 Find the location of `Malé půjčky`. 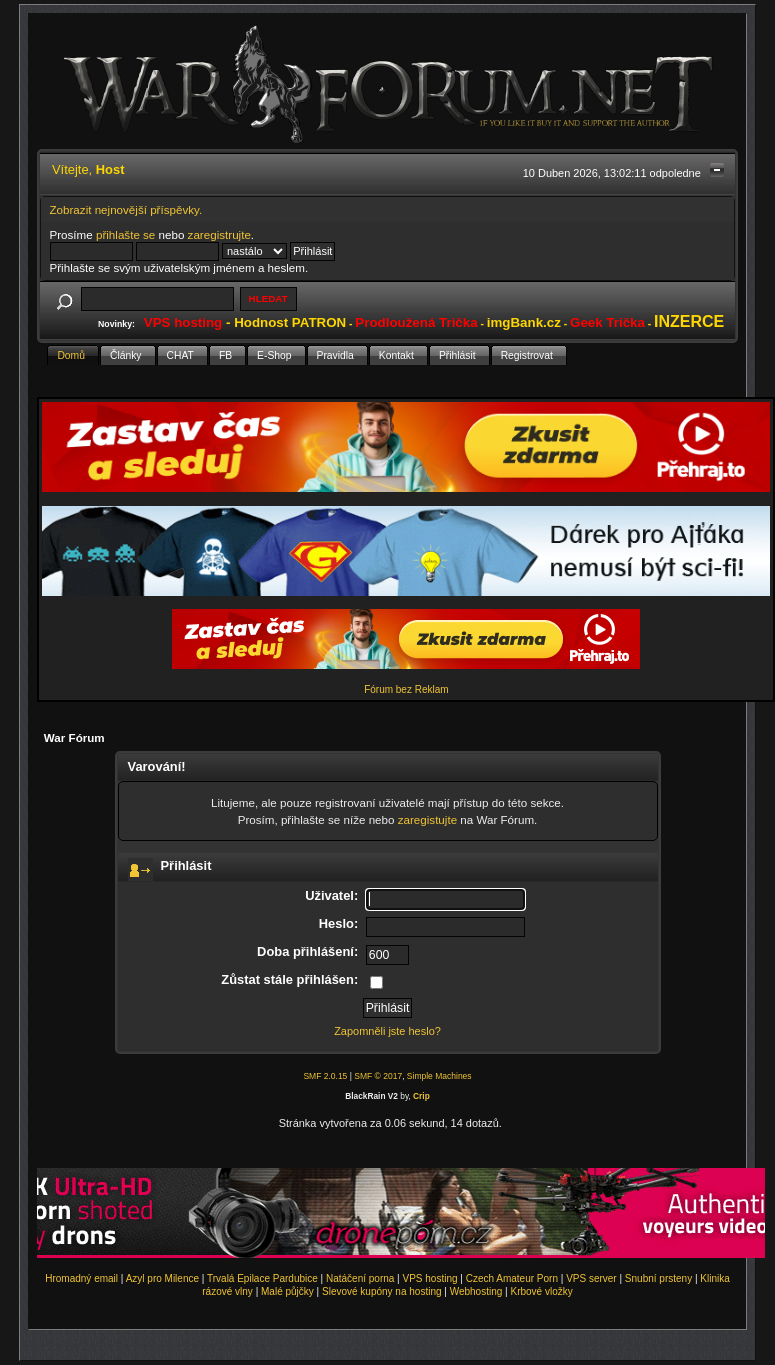

Malé půjčky is located at coordinates (287, 1291).